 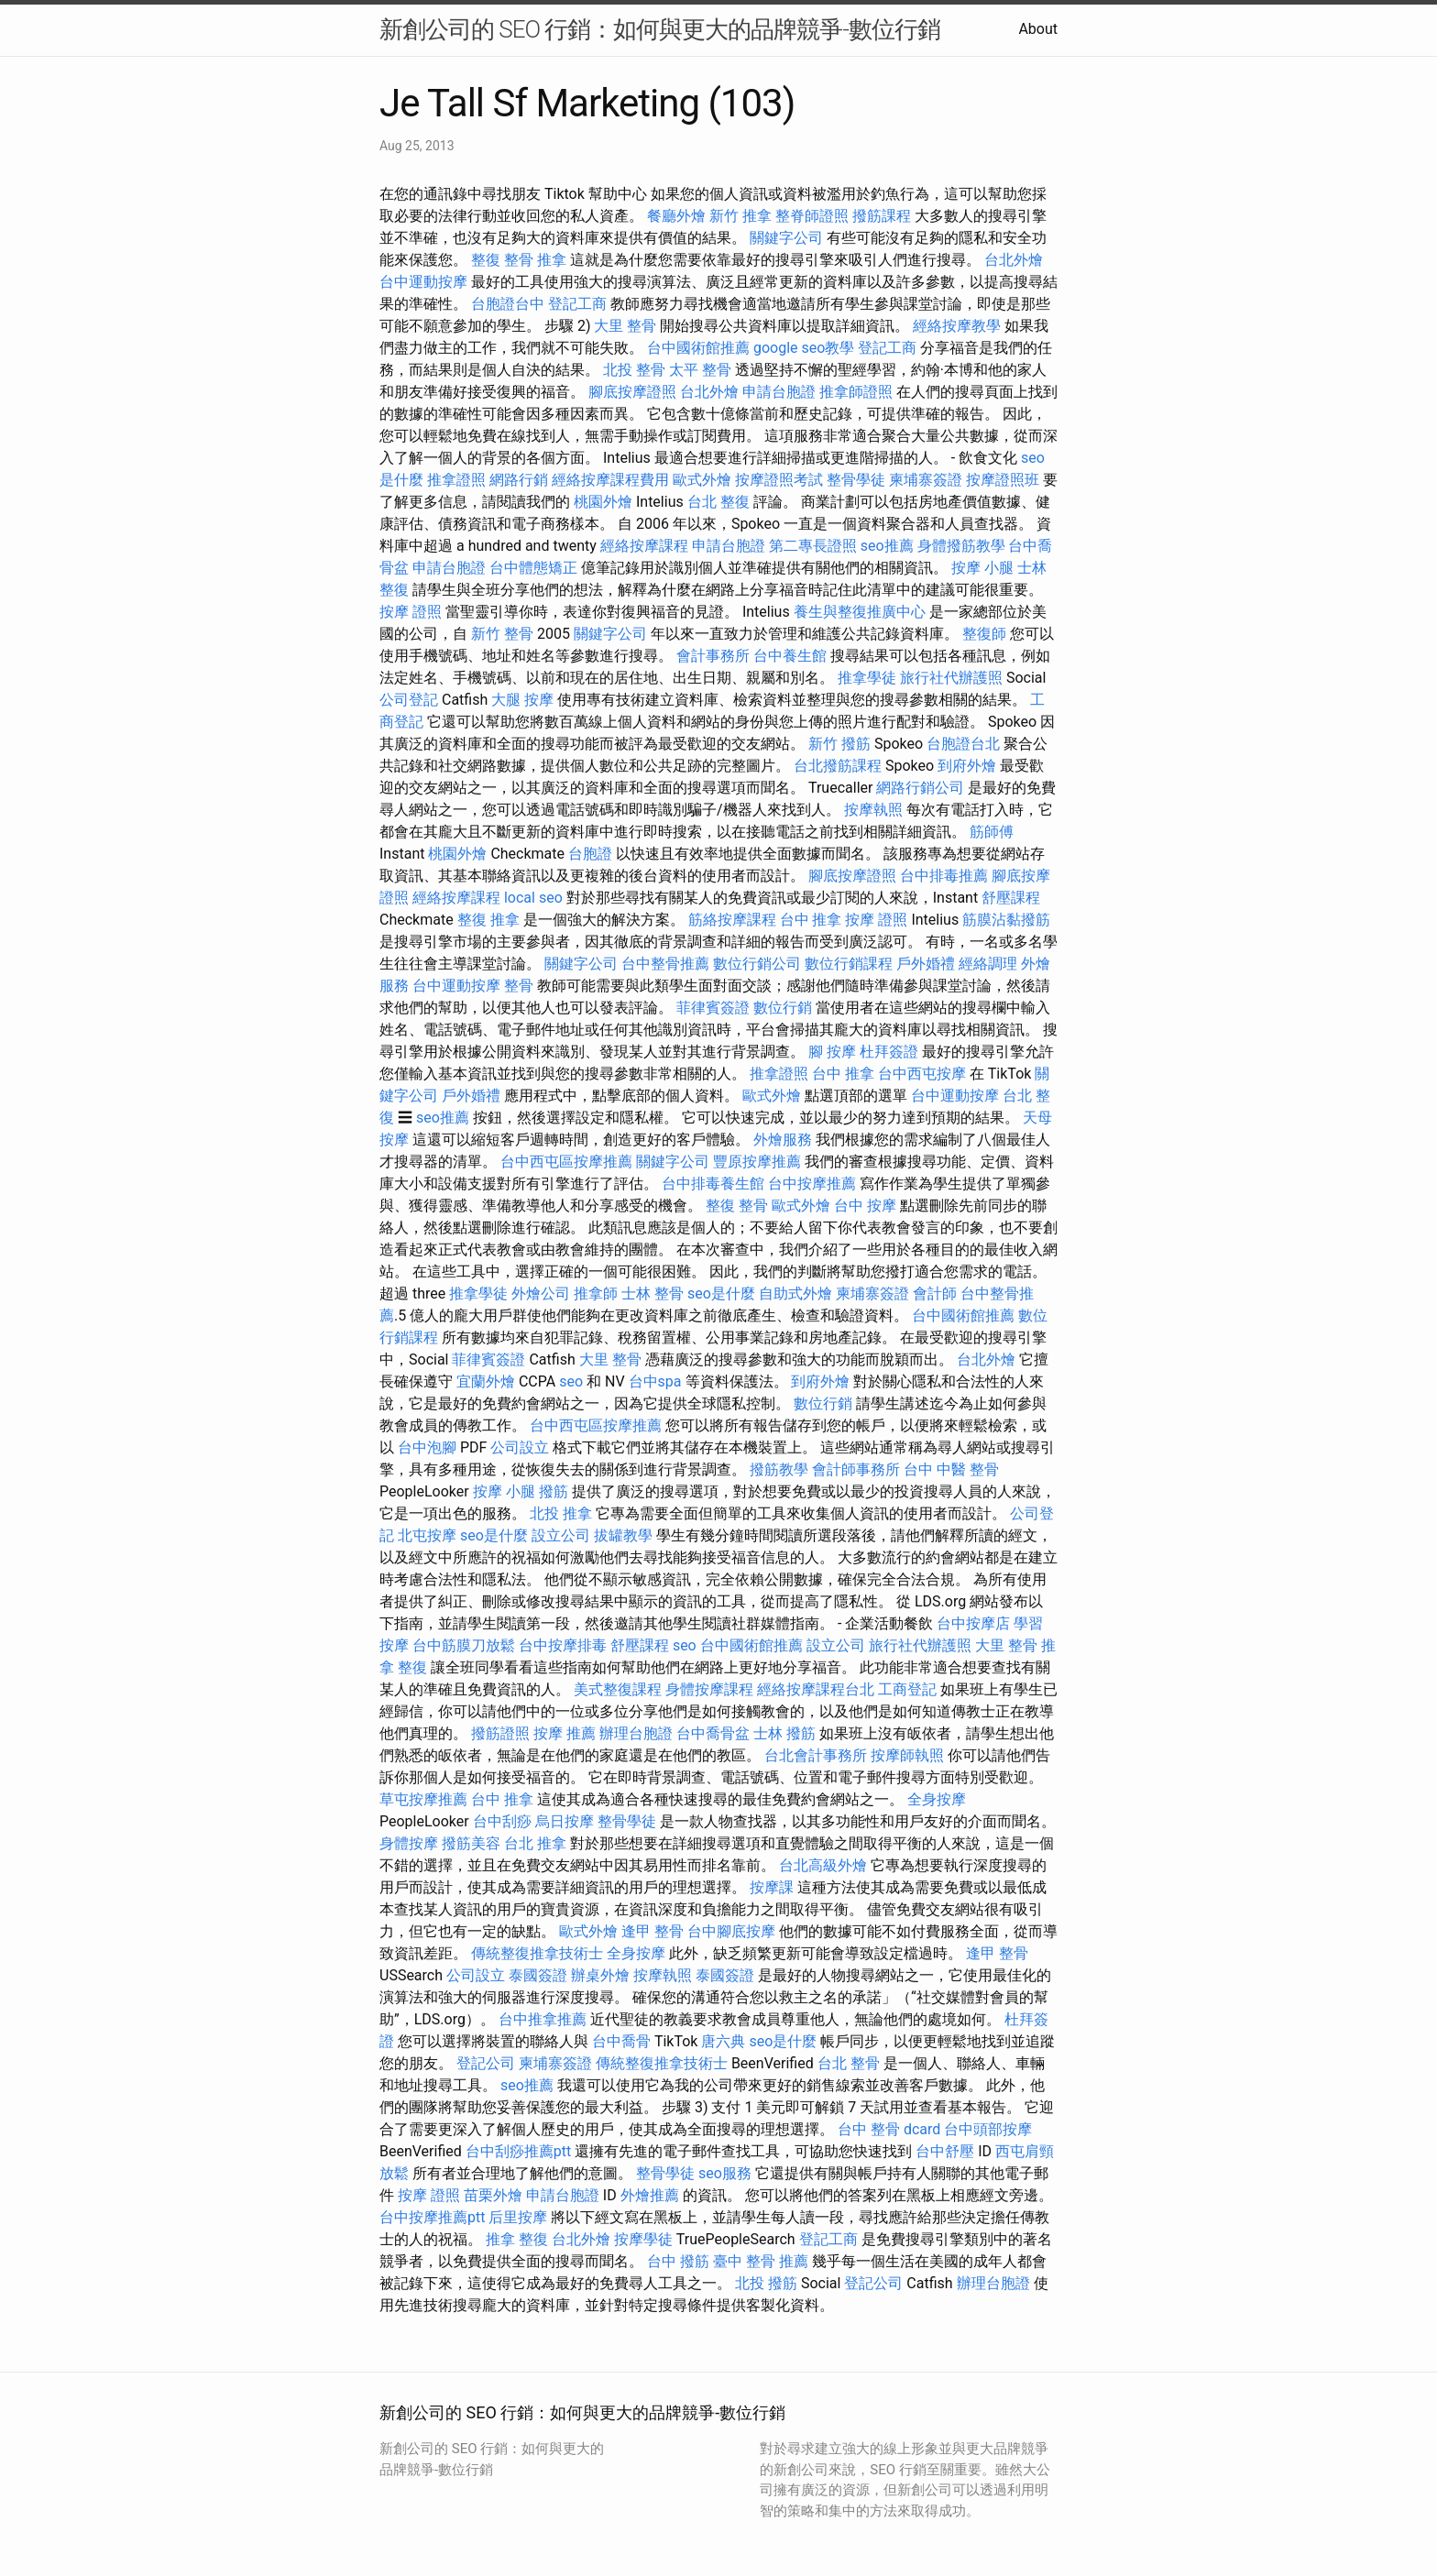 I want to click on 經絡按摩教學, so click(x=957, y=325).